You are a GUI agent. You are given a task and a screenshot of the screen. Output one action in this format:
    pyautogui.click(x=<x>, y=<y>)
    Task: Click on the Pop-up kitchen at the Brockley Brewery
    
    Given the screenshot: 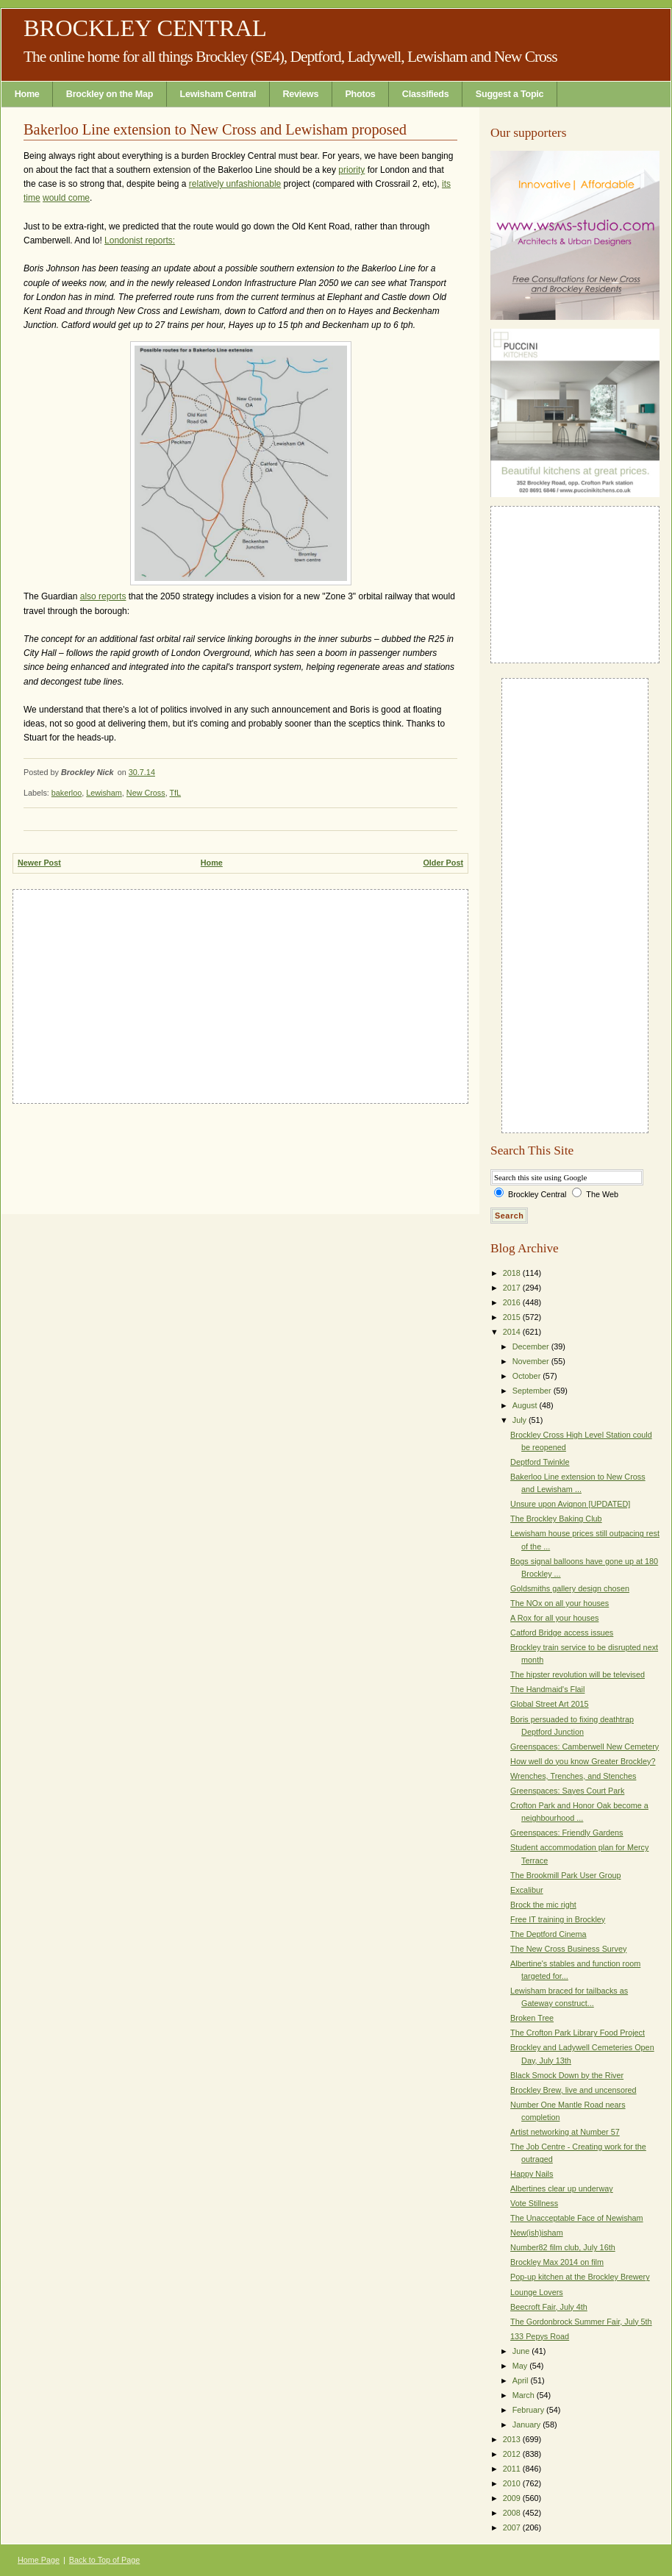 What is the action you would take?
    pyautogui.click(x=580, y=2276)
    